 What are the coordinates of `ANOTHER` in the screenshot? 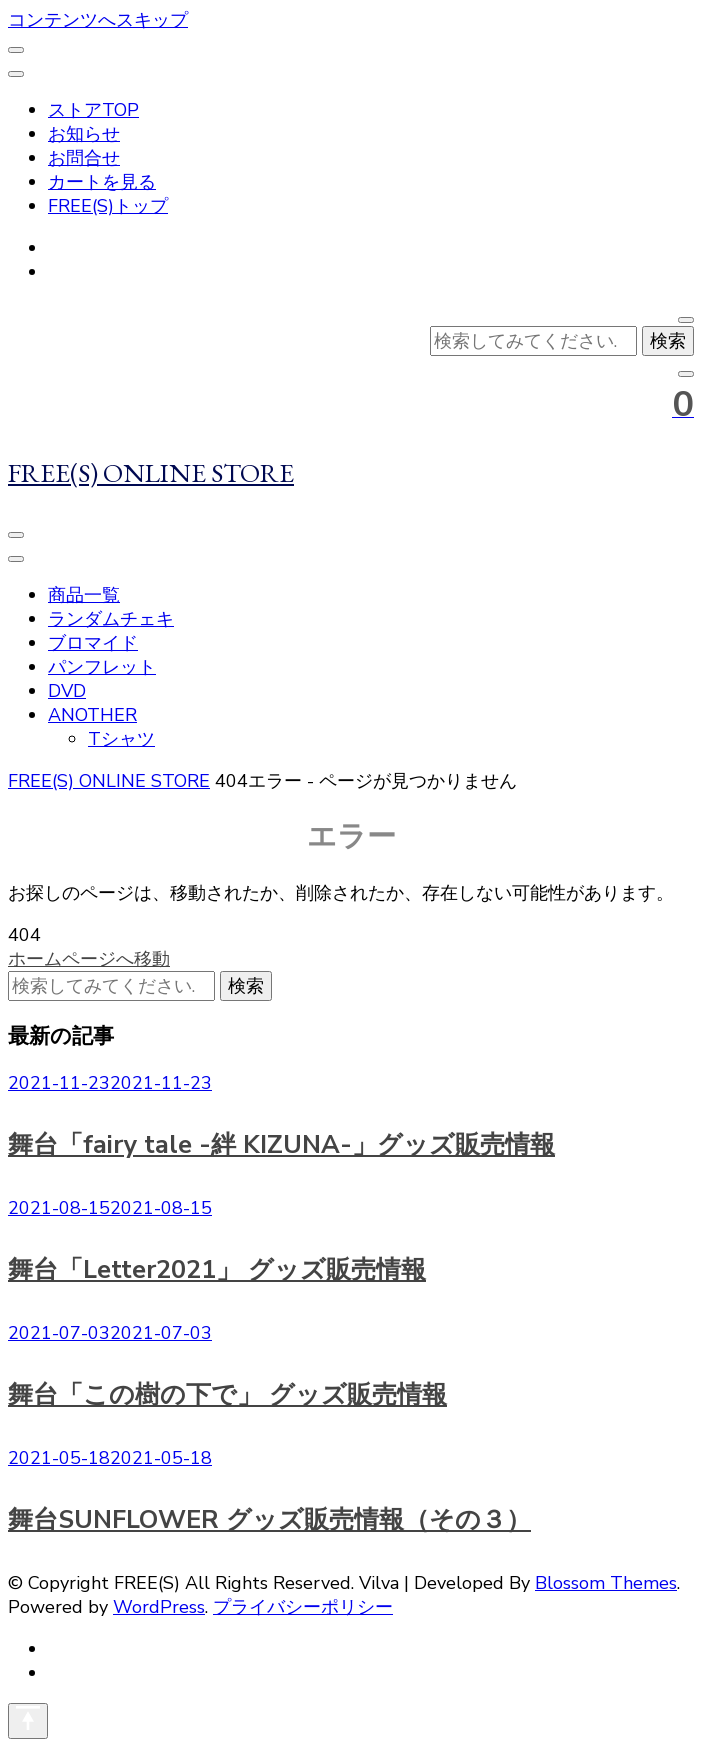 It's located at (92, 715).